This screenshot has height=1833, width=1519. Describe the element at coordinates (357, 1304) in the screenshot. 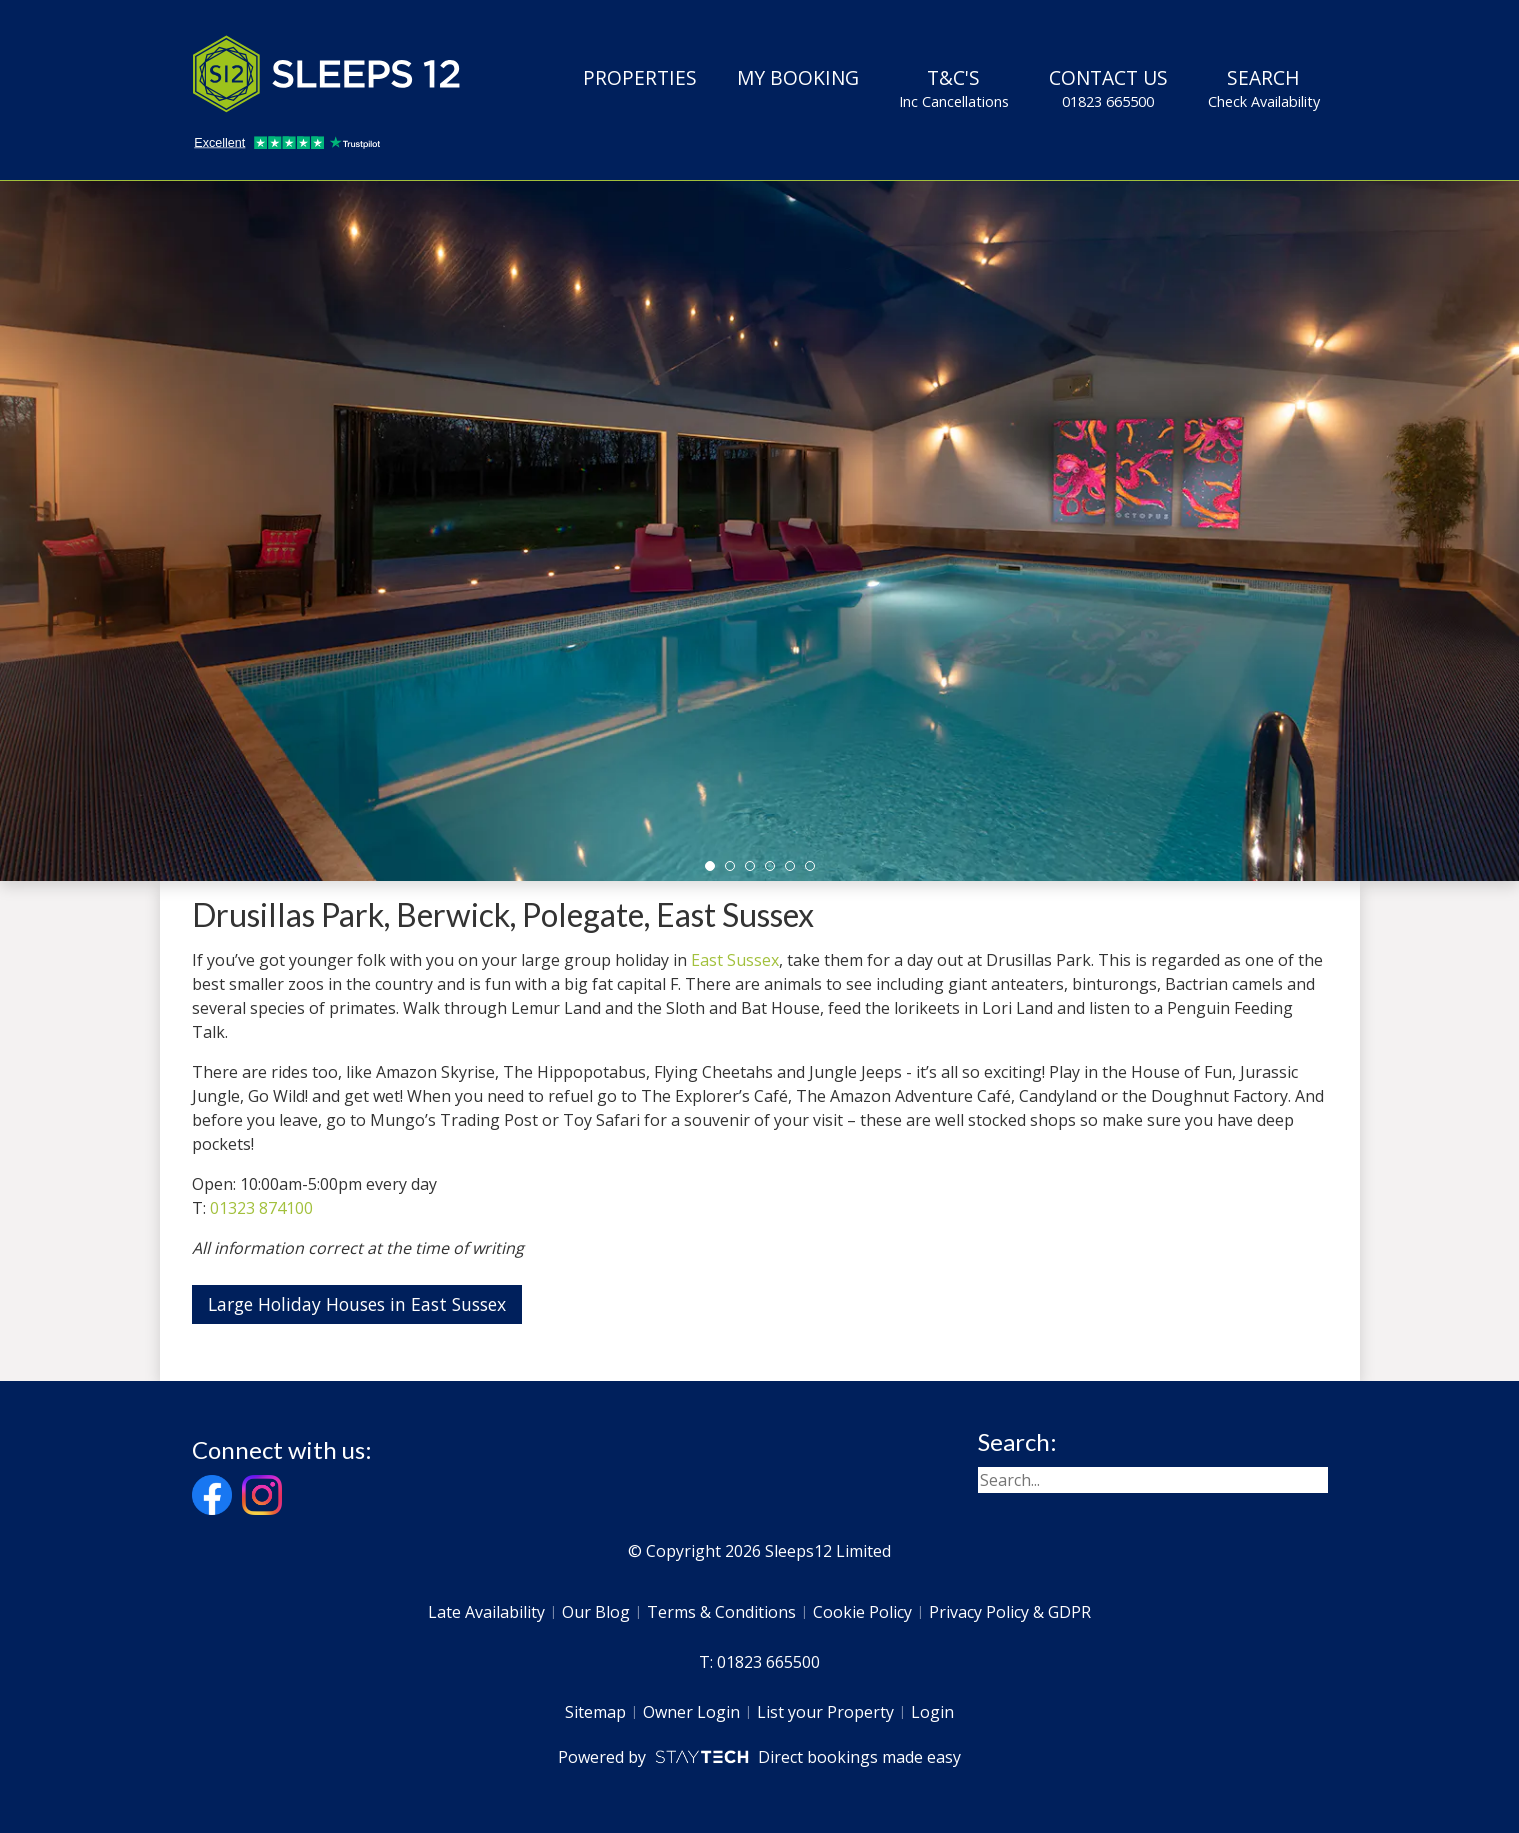

I see `Large Holiday Houses in East Sussex` at that location.